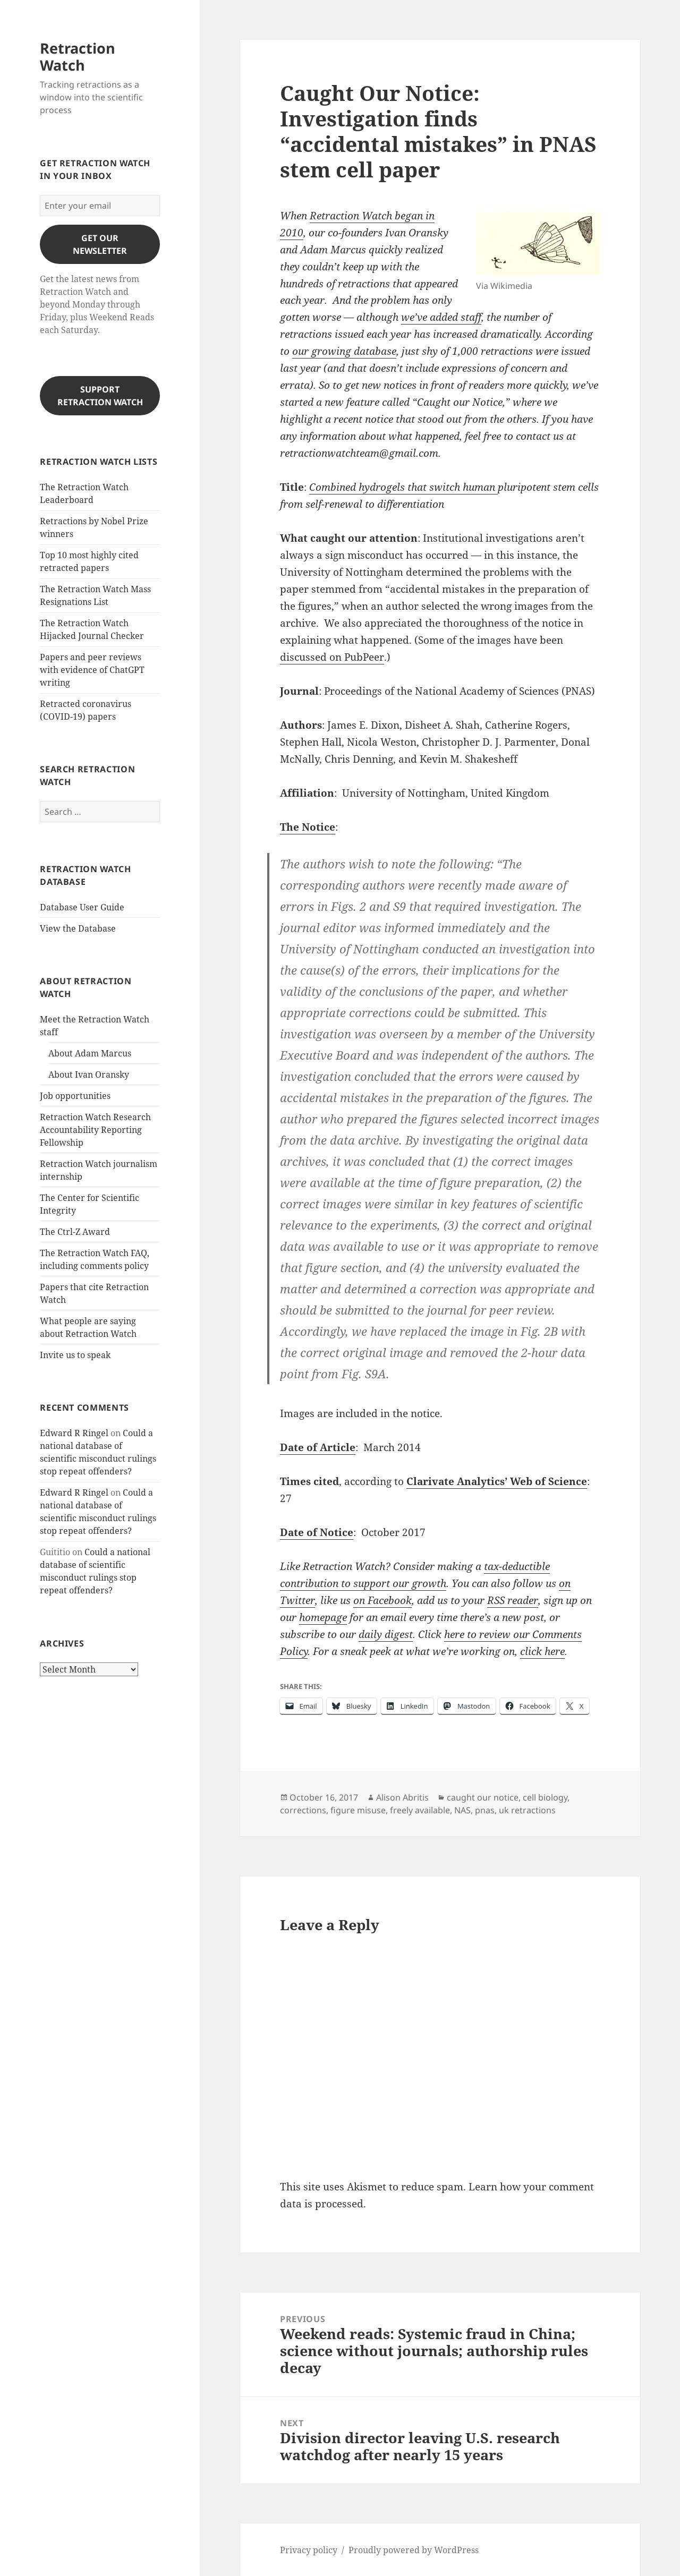 Image resolution: width=680 pixels, height=2576 pixels. Describe the element at coordinates (402, 1797) in the screenshot. I see `Alison Abritis` at that location.